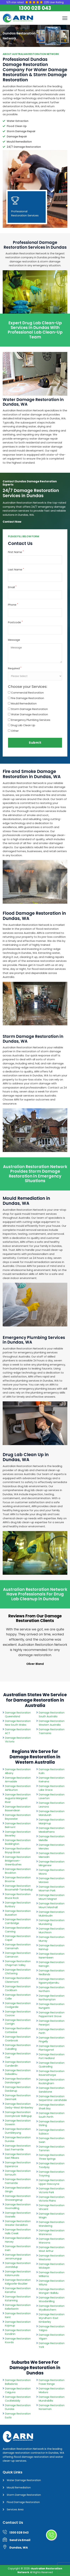 Image resolution: width=70 pixels, height=2576 pixels. What do you see at coordinates (51, 2182) in the screenshot?
I see `Damage Restoration Upper Gascoyne` at bounding box center [51, 2182].